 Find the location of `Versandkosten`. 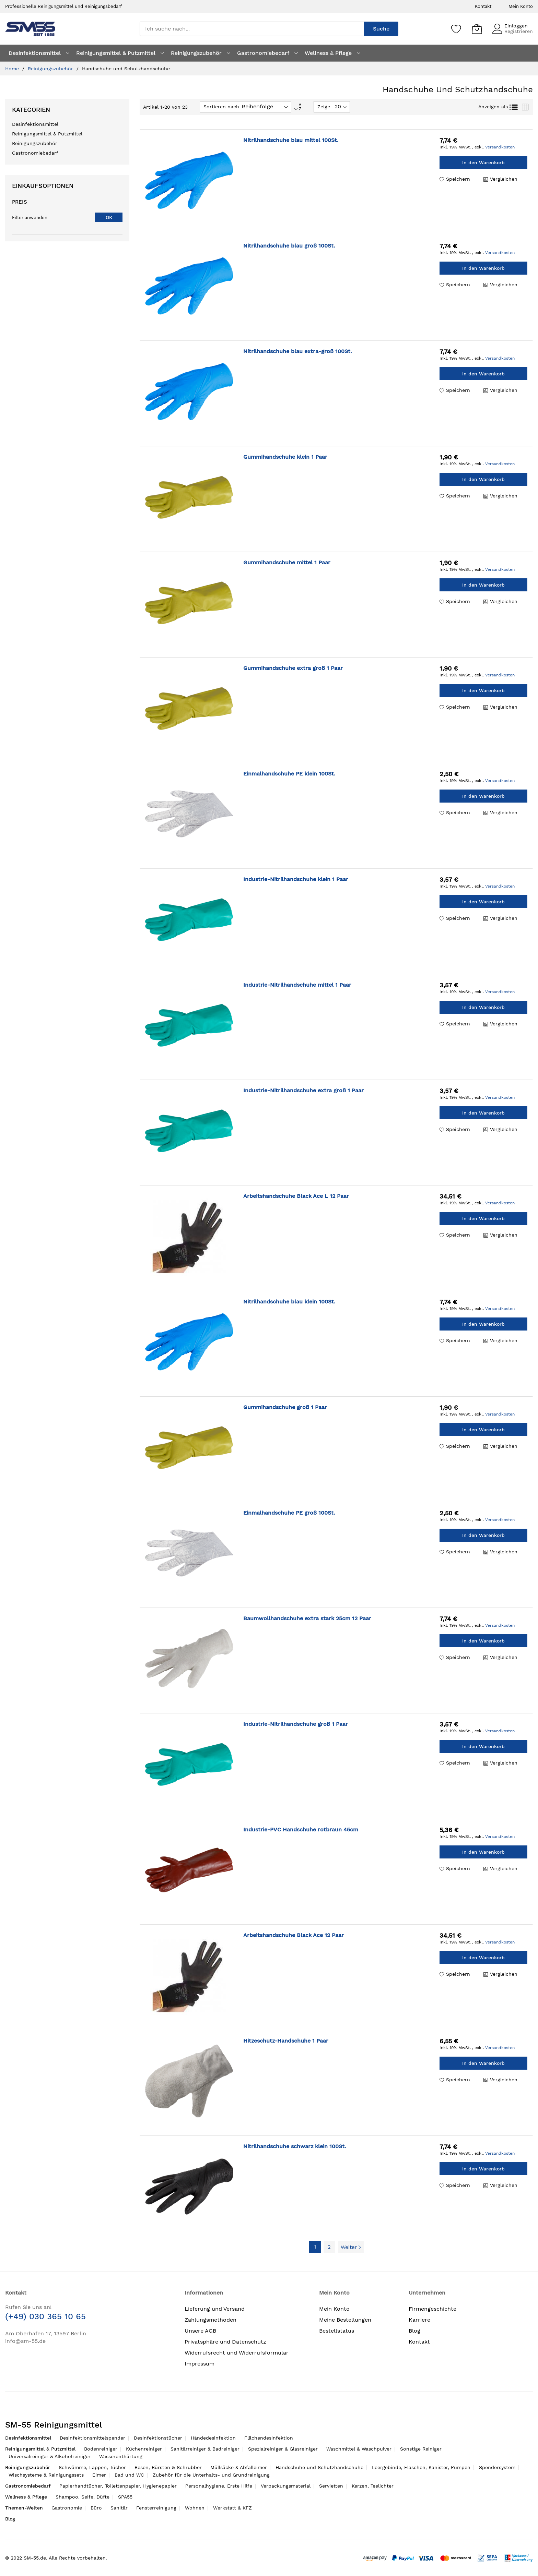

Versandkosten is located at coordinates (500, 147).